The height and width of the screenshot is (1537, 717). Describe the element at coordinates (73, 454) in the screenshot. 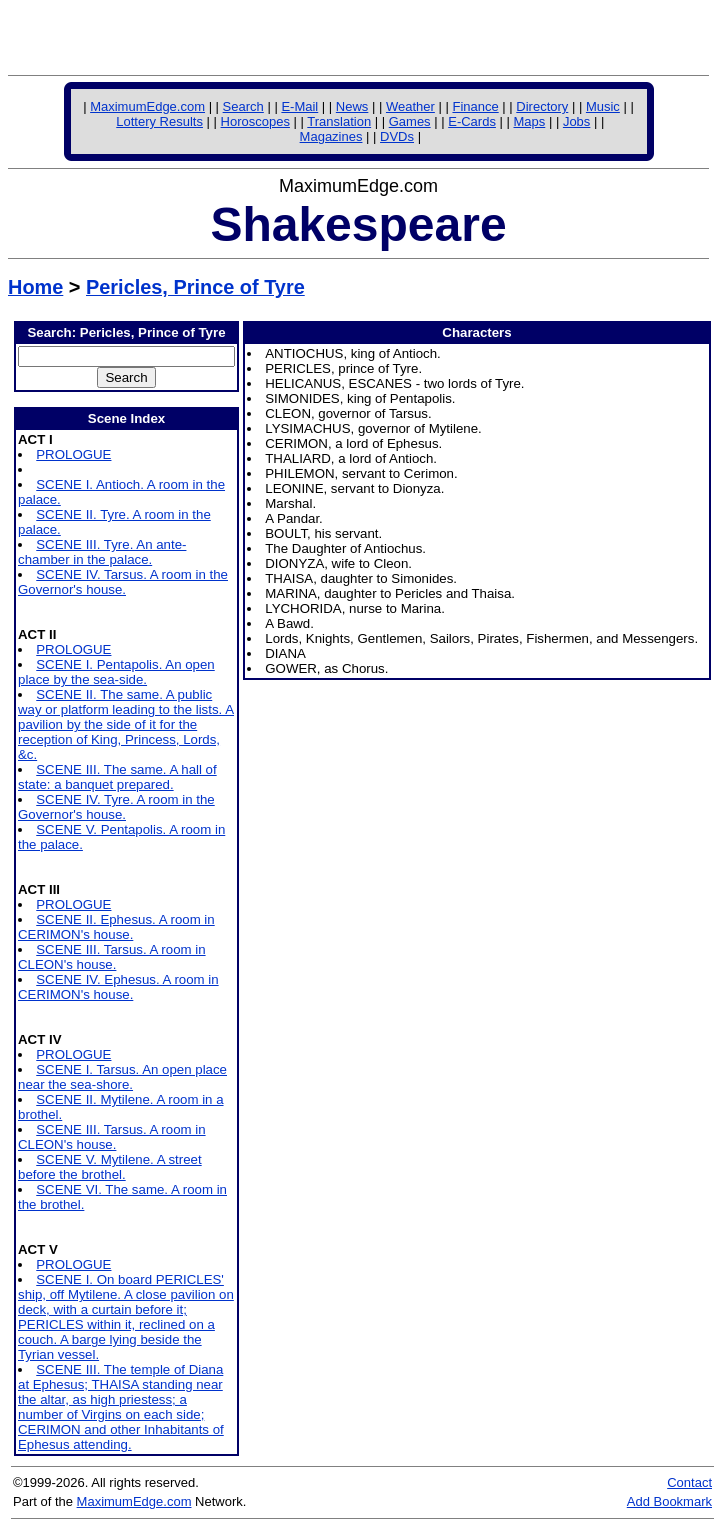

I see `PROLOGUE` at that location.